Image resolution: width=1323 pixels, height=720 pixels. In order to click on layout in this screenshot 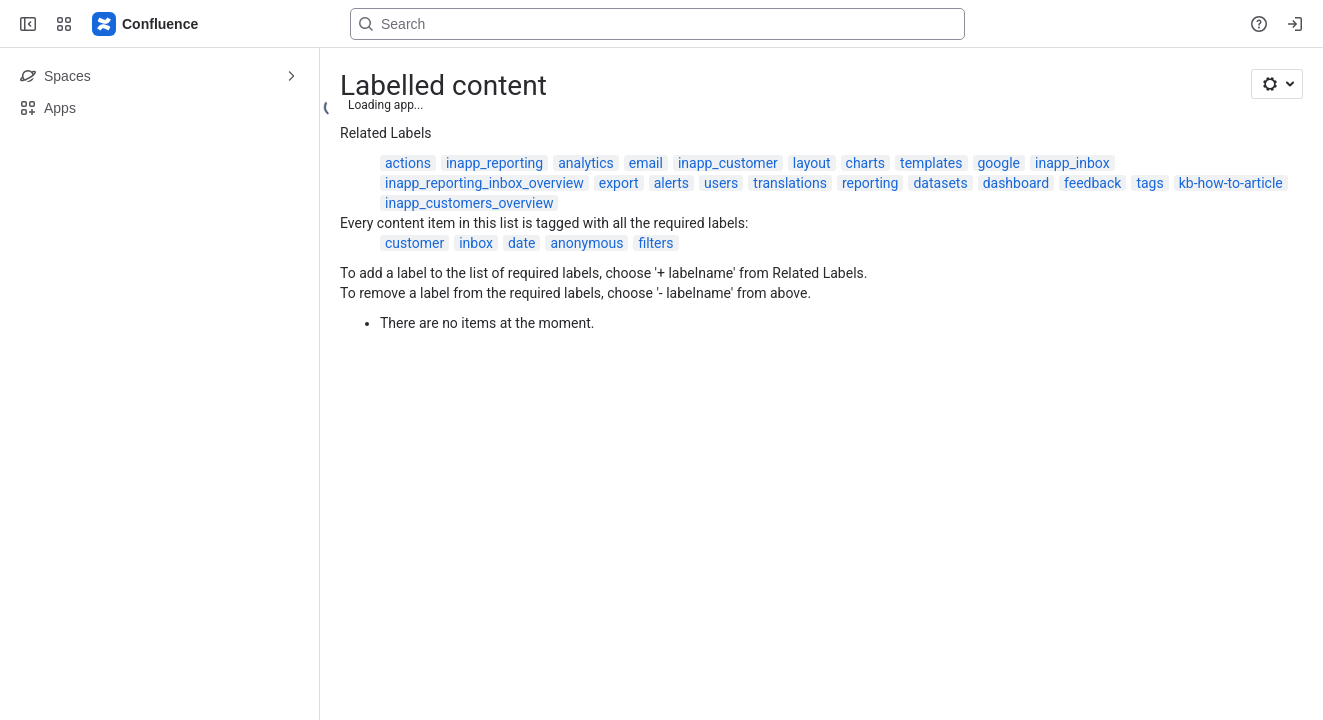, I will do `click(812, 163)`.